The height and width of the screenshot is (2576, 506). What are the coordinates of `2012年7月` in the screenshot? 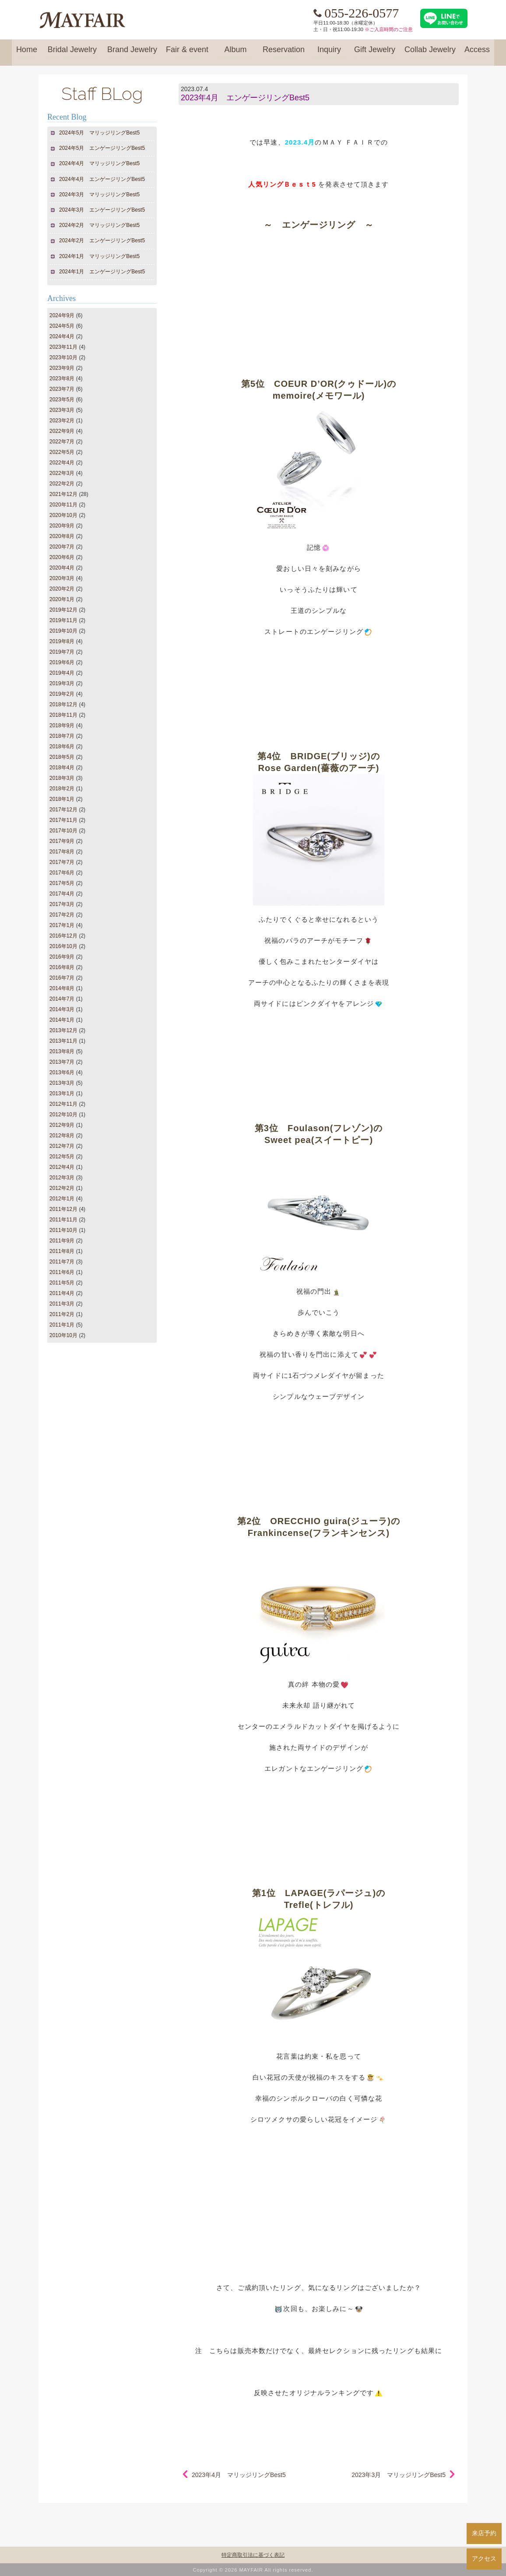 It's located at (61, 1146).